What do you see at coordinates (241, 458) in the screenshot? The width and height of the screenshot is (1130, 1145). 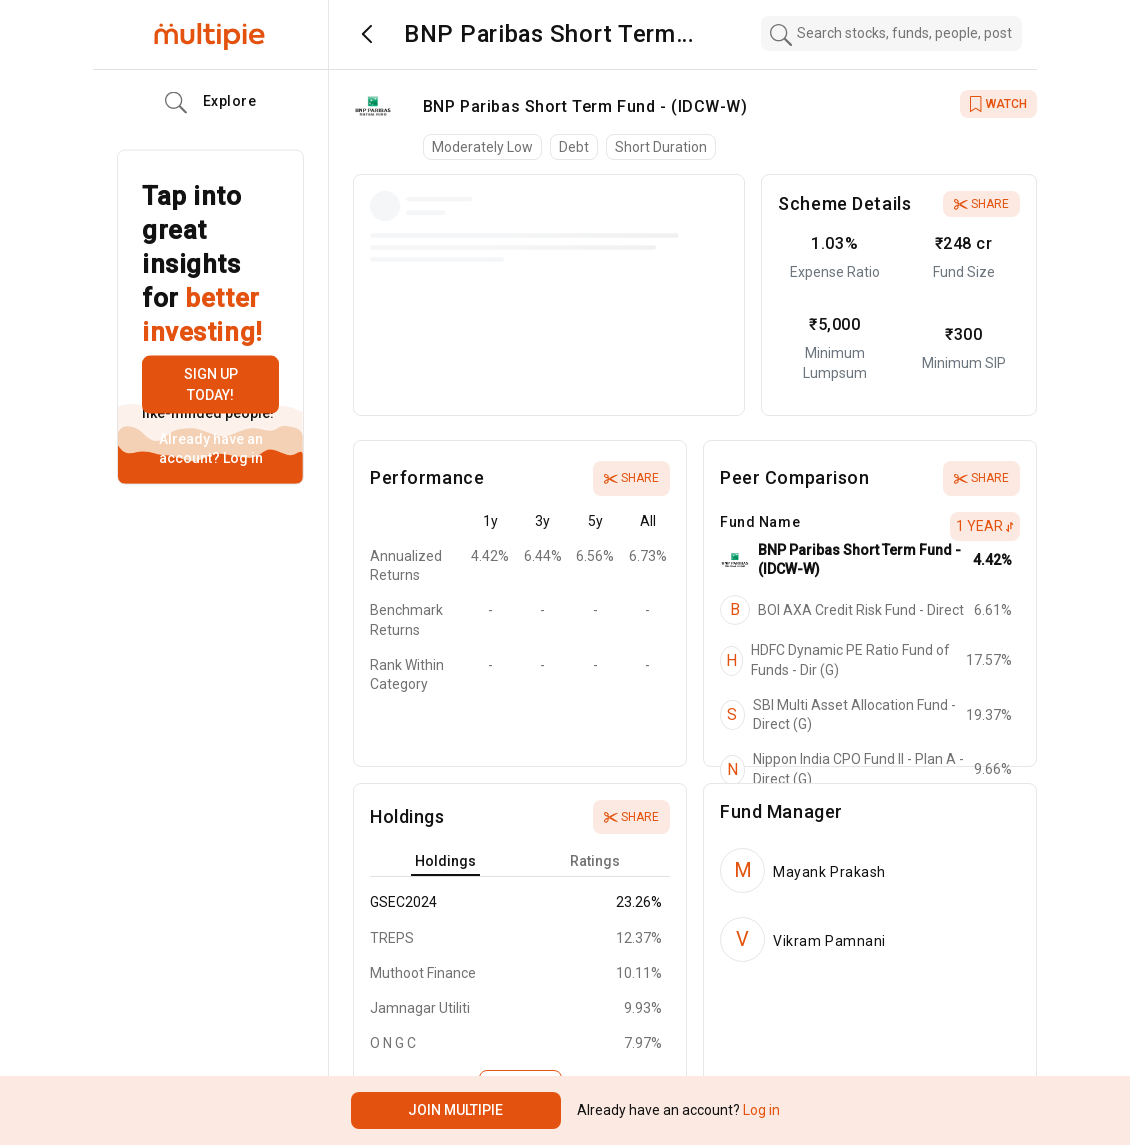 I see `Log in` at bounding box center [241, 458].